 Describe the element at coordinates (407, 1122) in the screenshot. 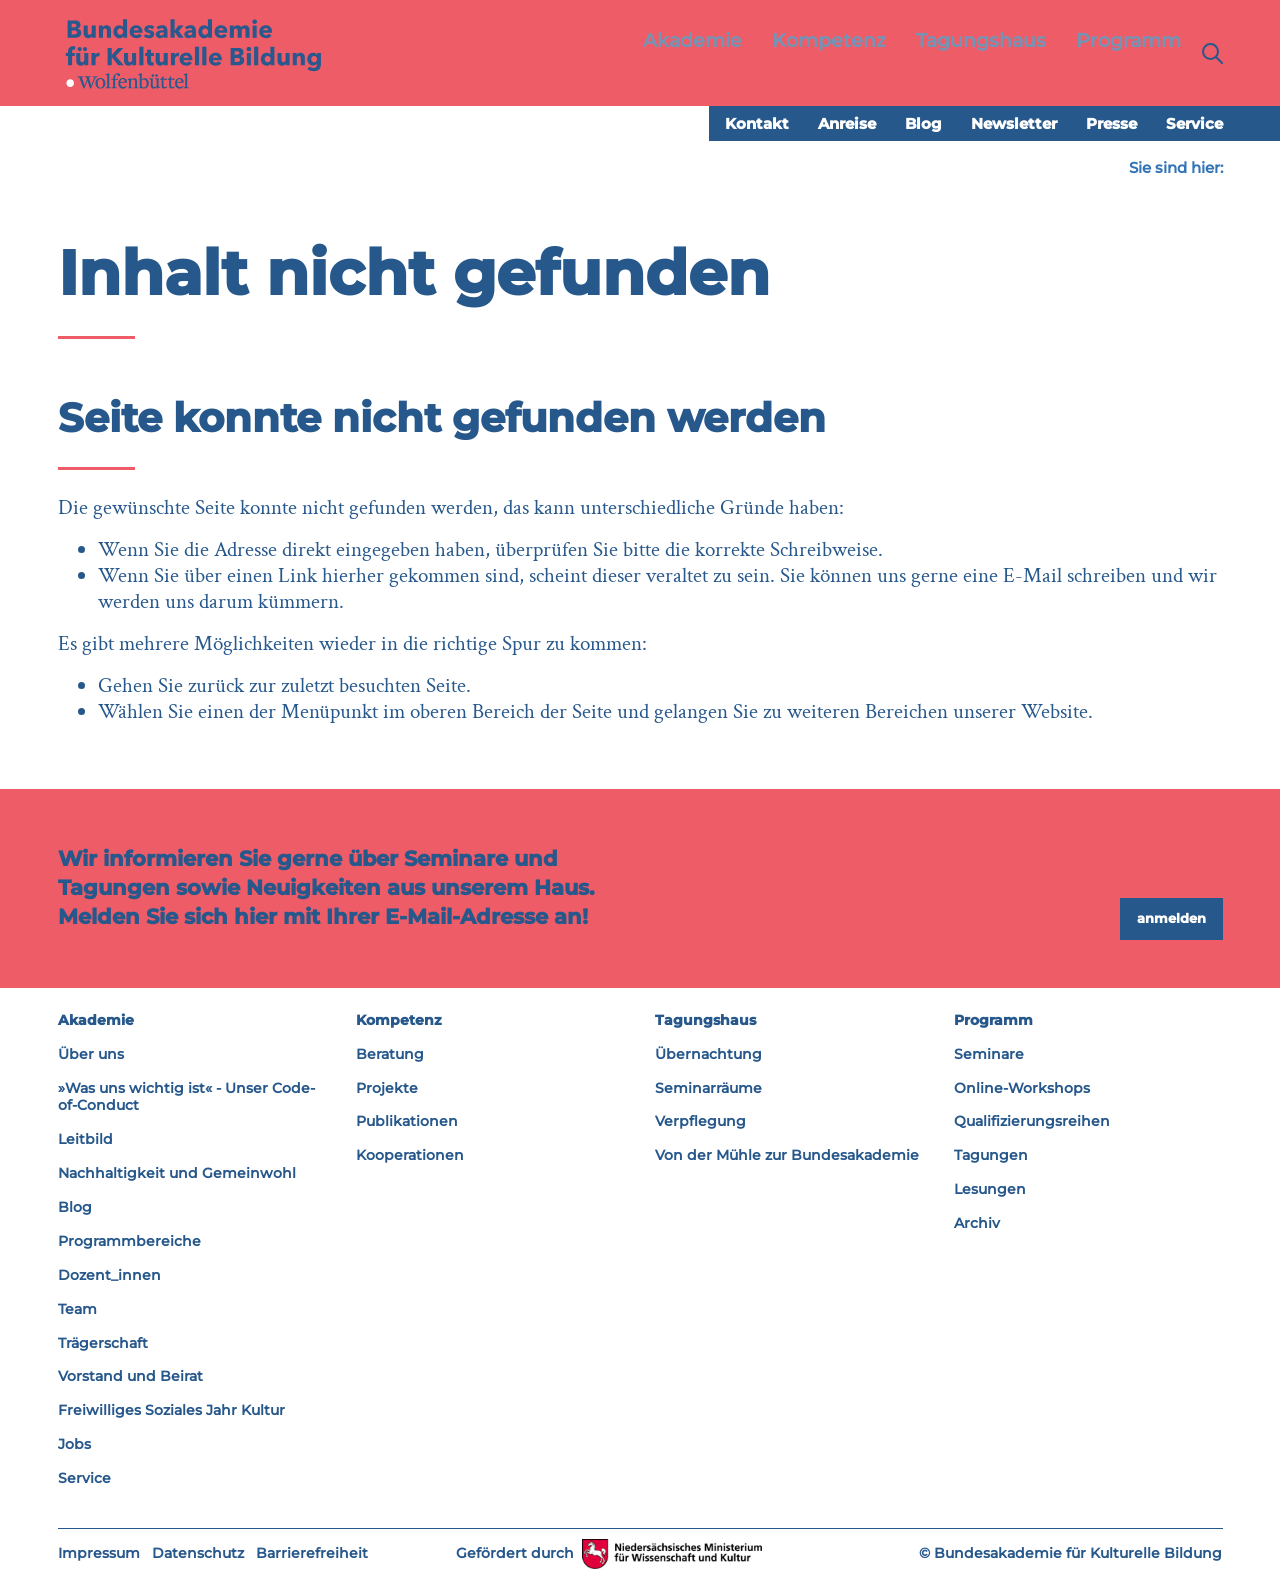

I see `Publikationen` at that location.